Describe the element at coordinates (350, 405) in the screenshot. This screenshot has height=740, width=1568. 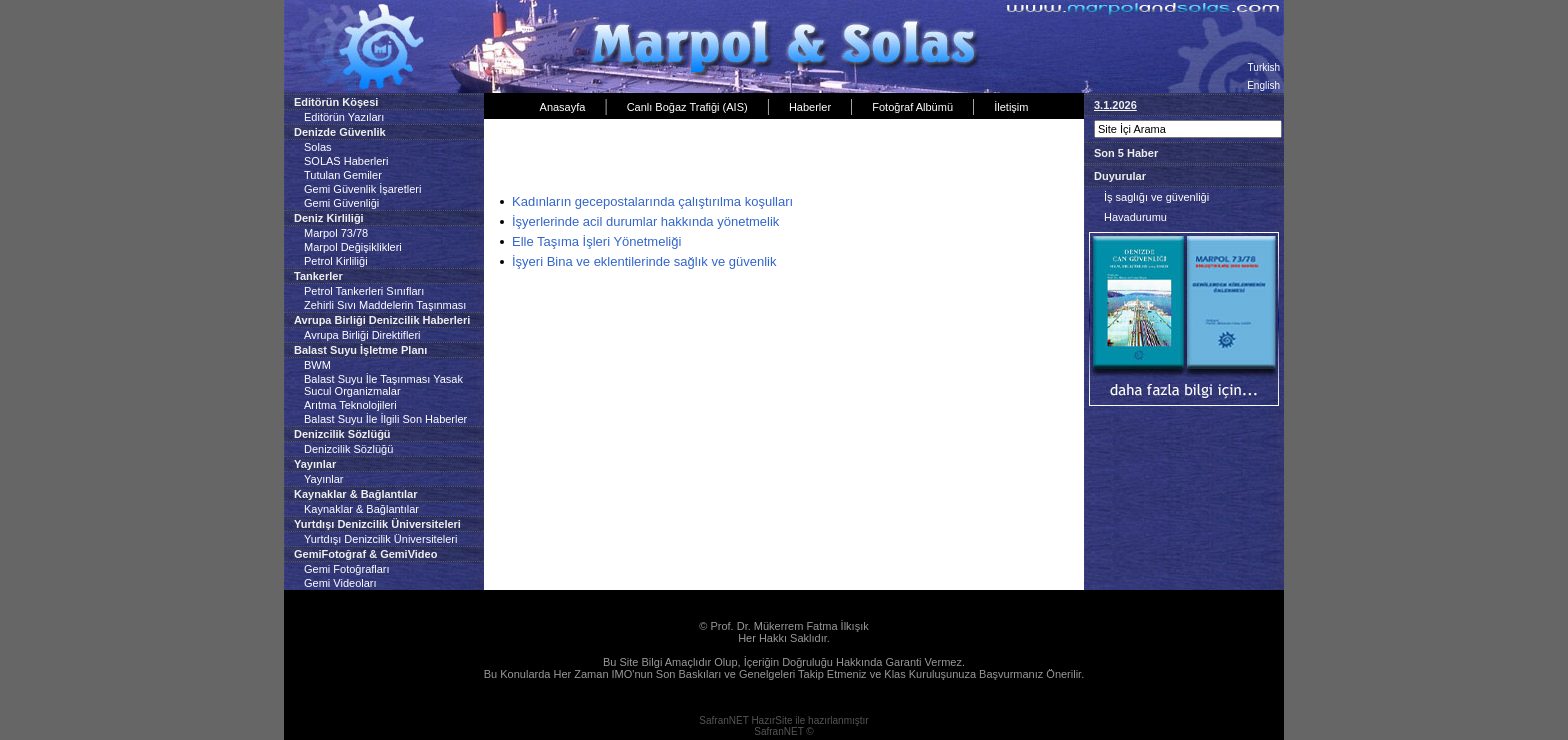
I see `Arıtma Teknolojileri` at that location.